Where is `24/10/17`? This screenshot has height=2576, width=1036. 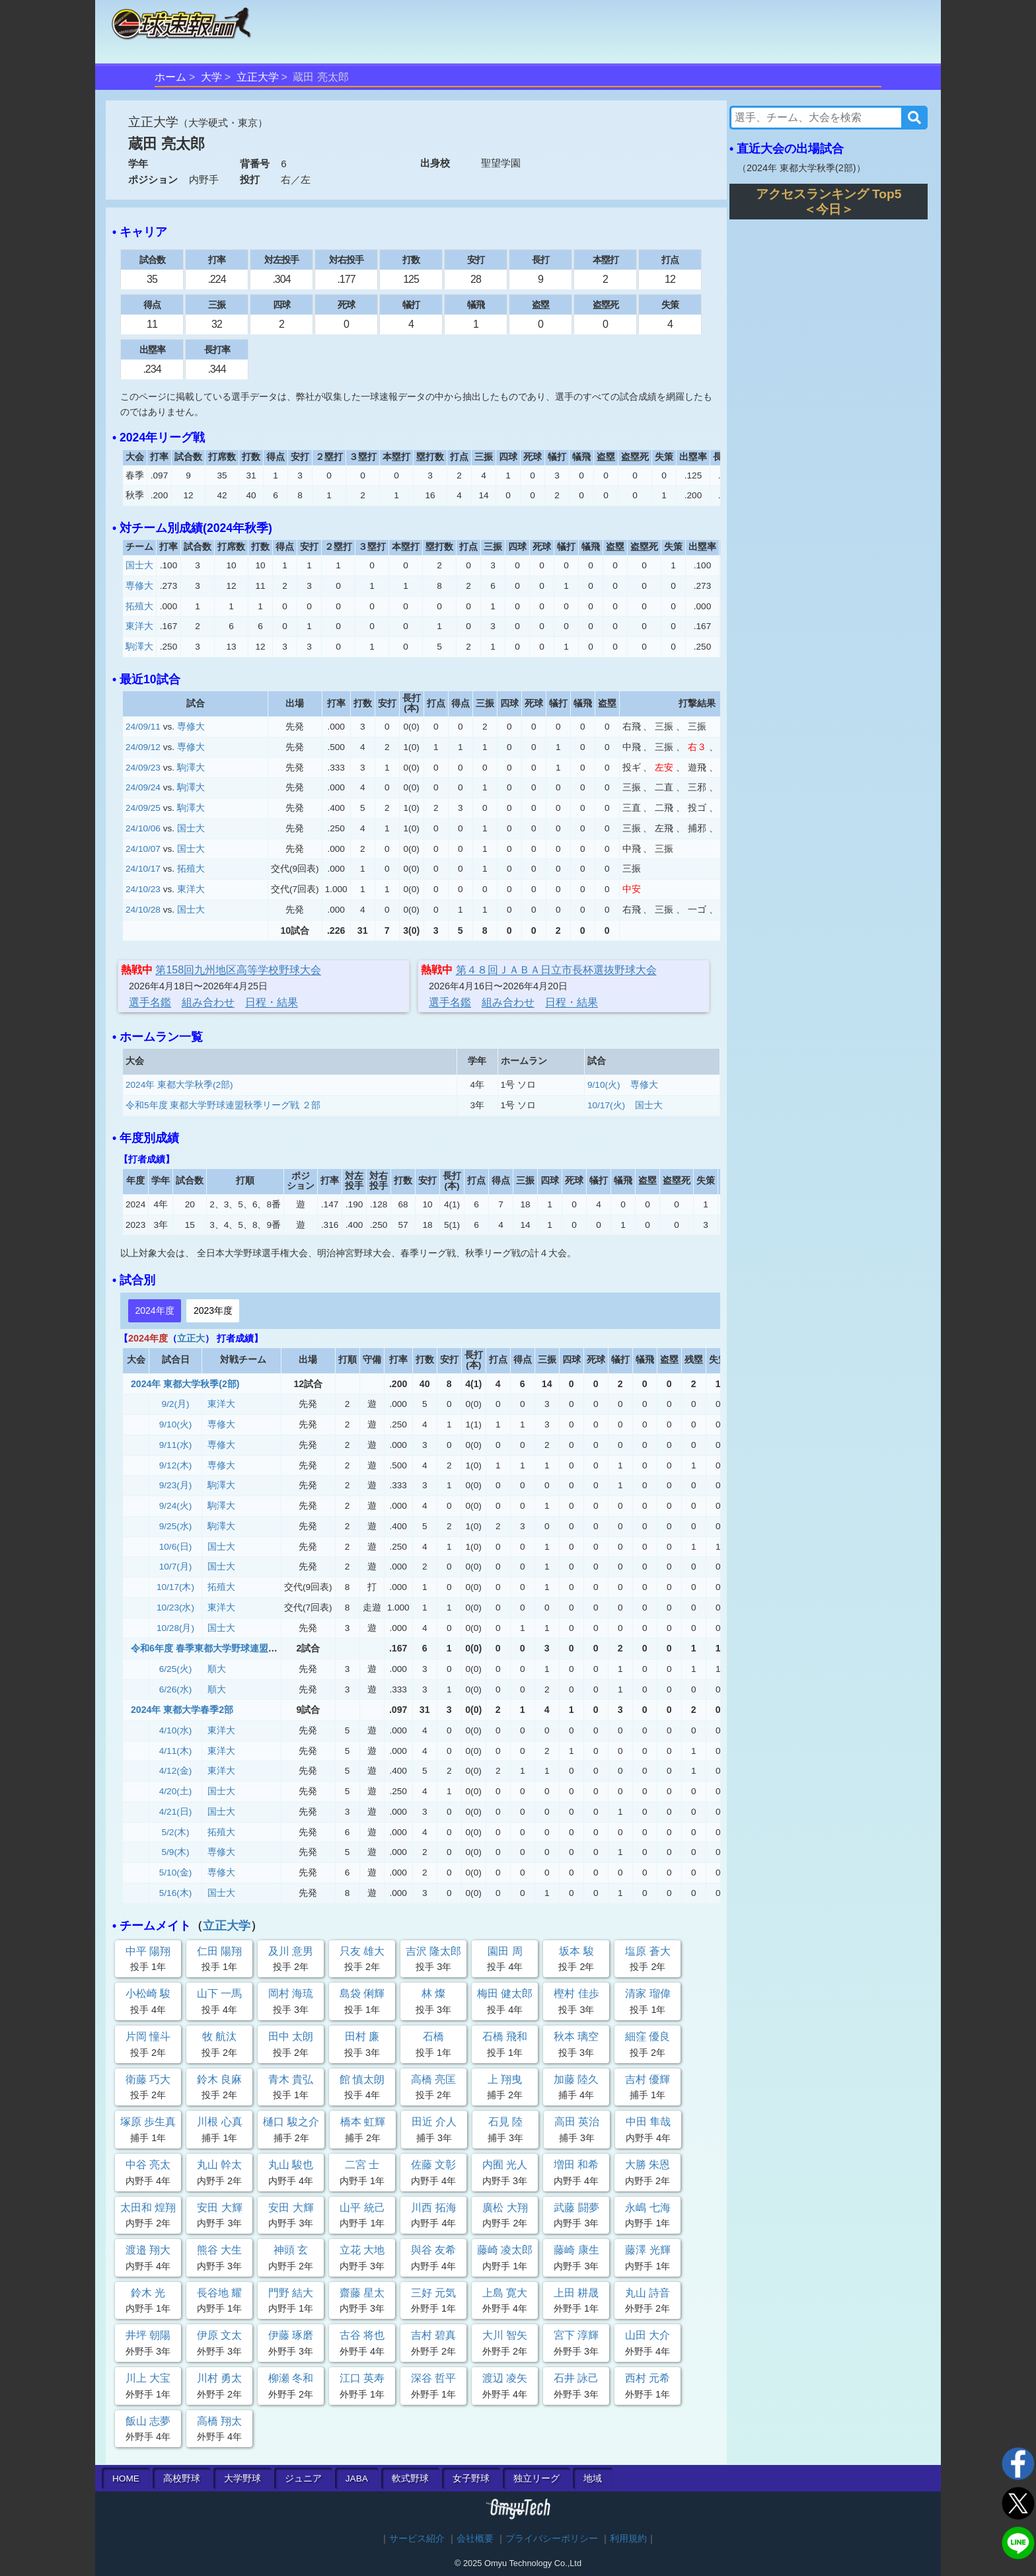 24/10/17 is located at coordinates (143, 869).